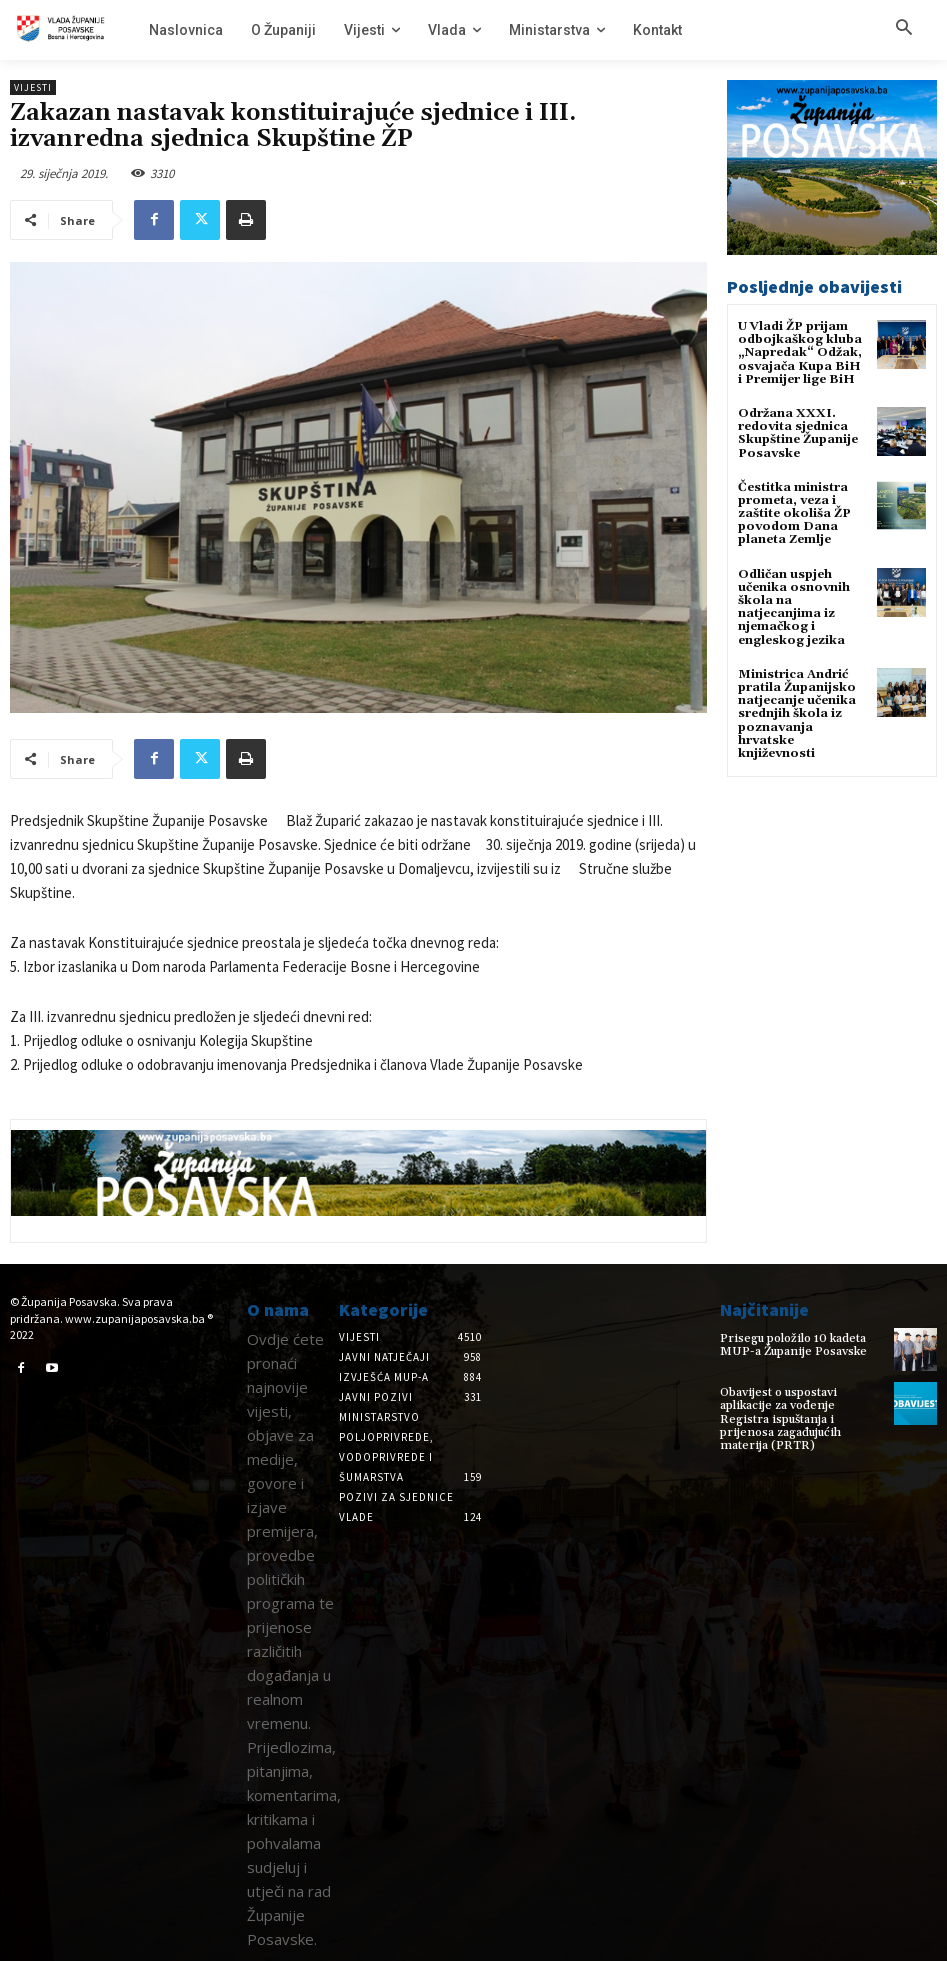  What do you see at coordinates (794, 514) in the screenshot?
I see `Čestitka ministra prometa, veza i zaštite okoliša ŽP povodom Dana planeta Zemlje` at bounding box center [794, 514].